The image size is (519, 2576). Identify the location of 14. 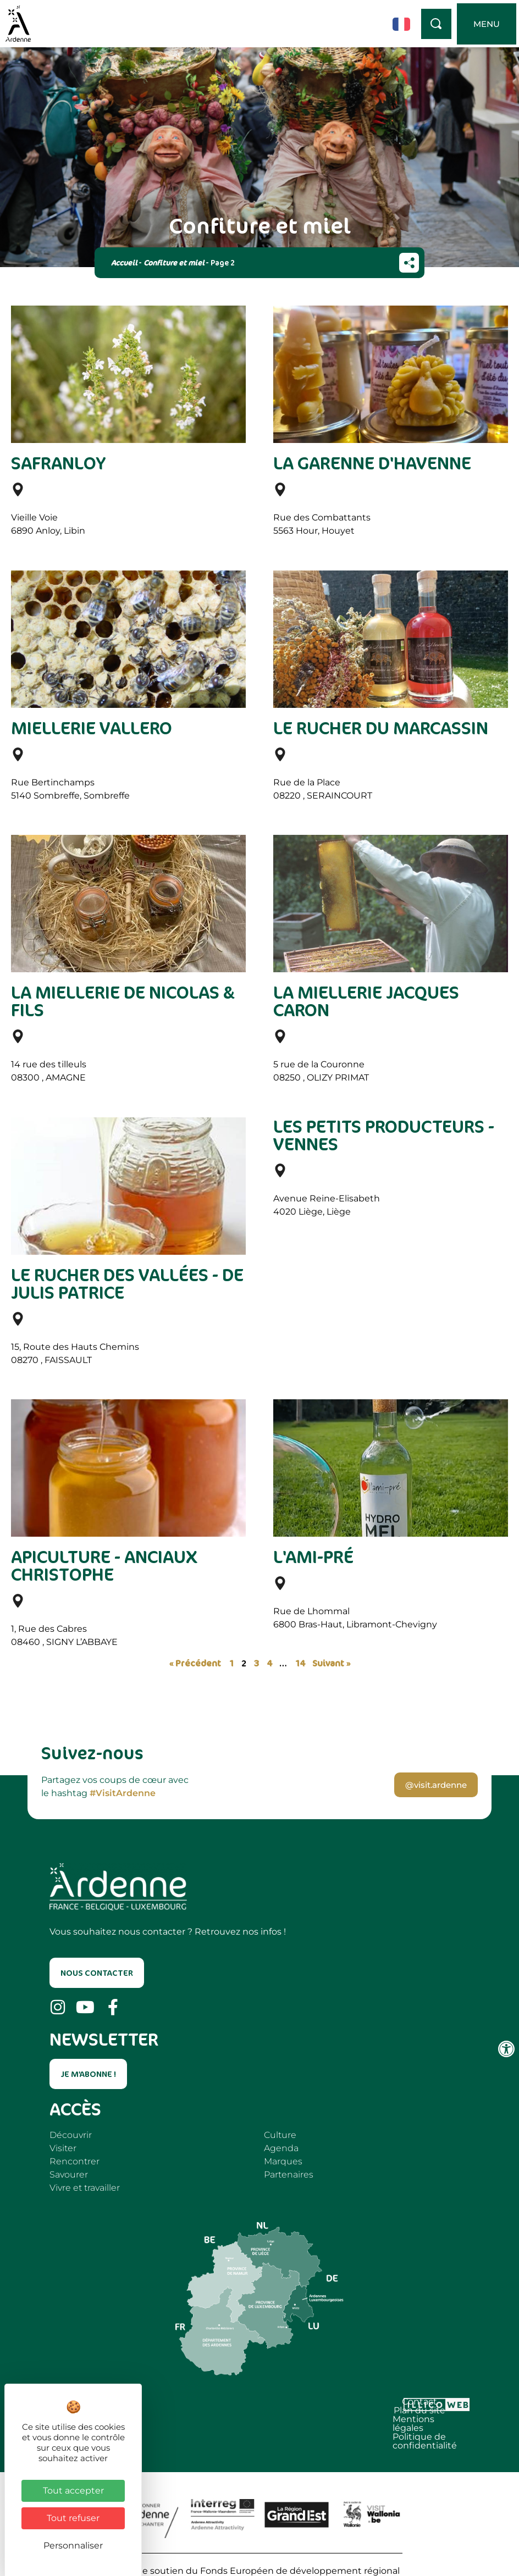
(300, 1663).